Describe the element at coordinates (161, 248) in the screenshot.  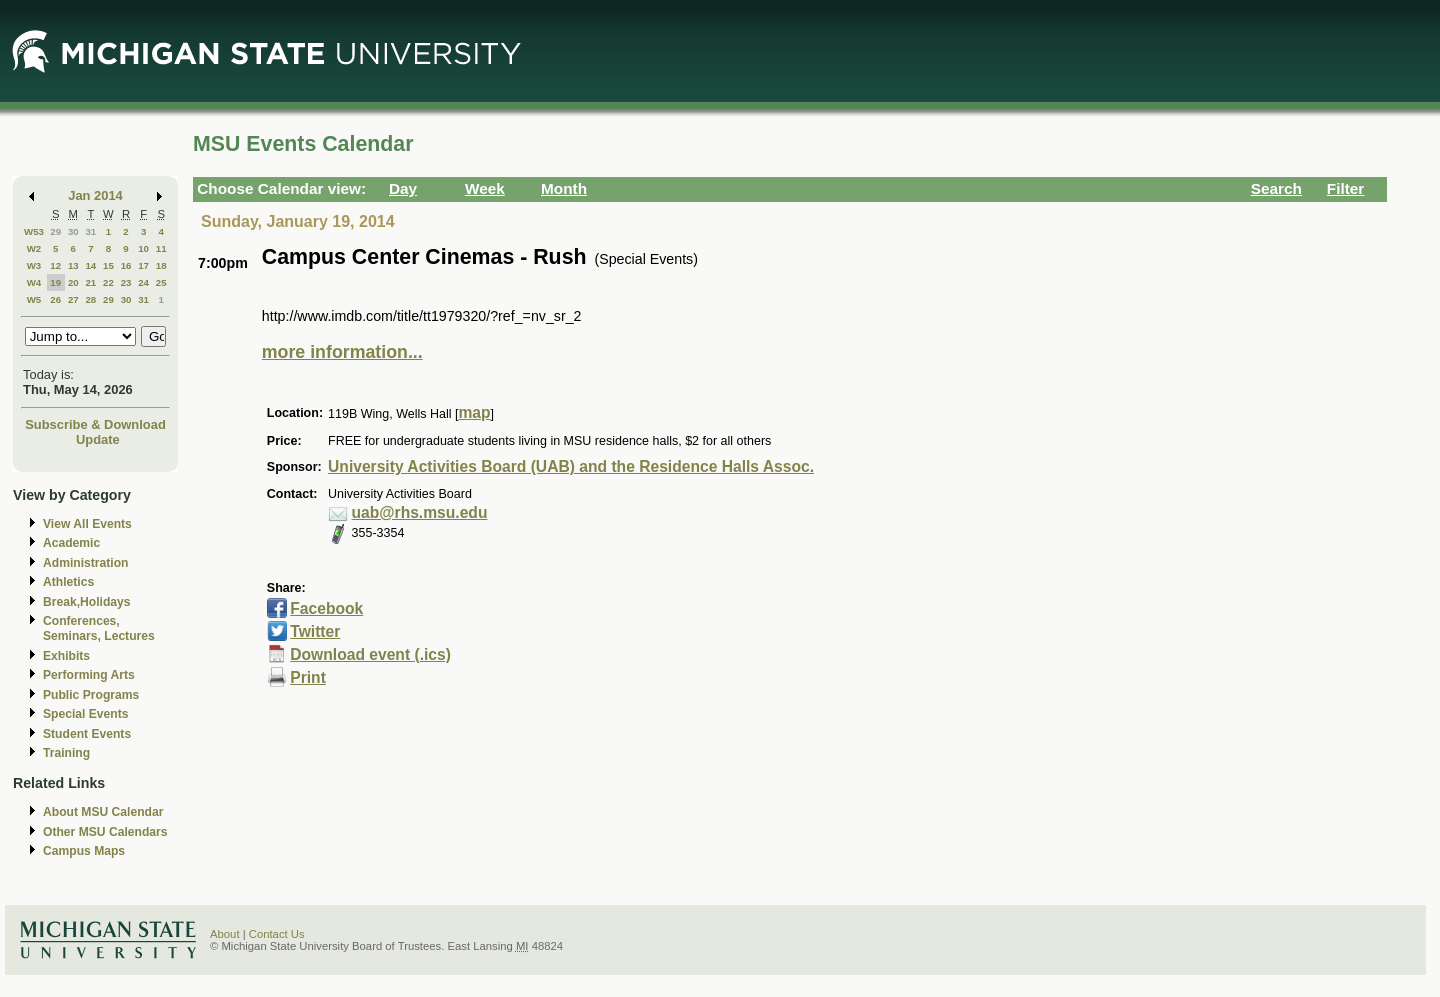
I see `11` at that location.